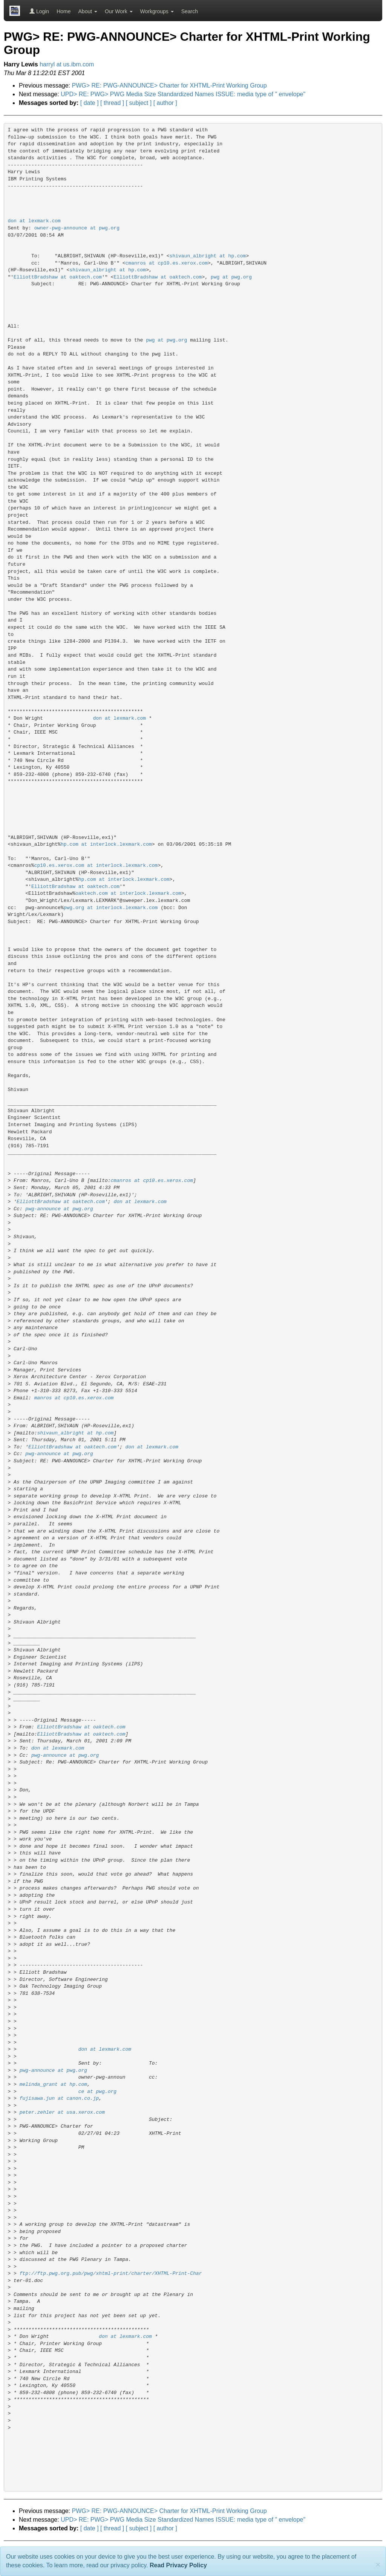  What do you see at coordinates (165, 103) in the screenshot?
I see `[ author ]` at bounding box center [165, 103].